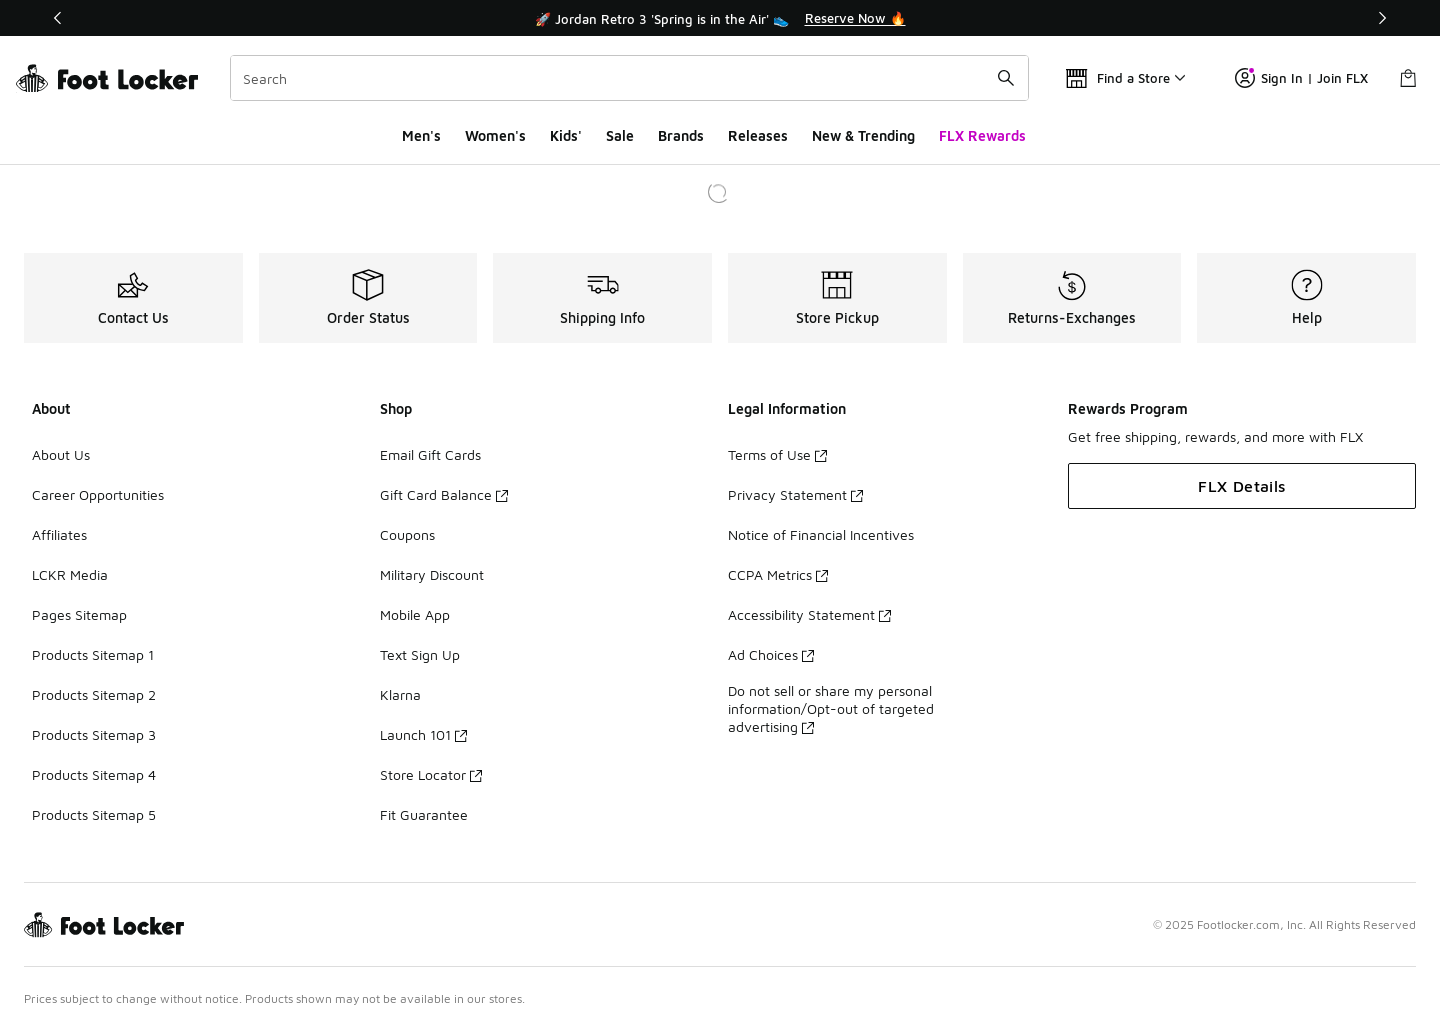  I want to click on Pages Sitemap, so click(79, 614).